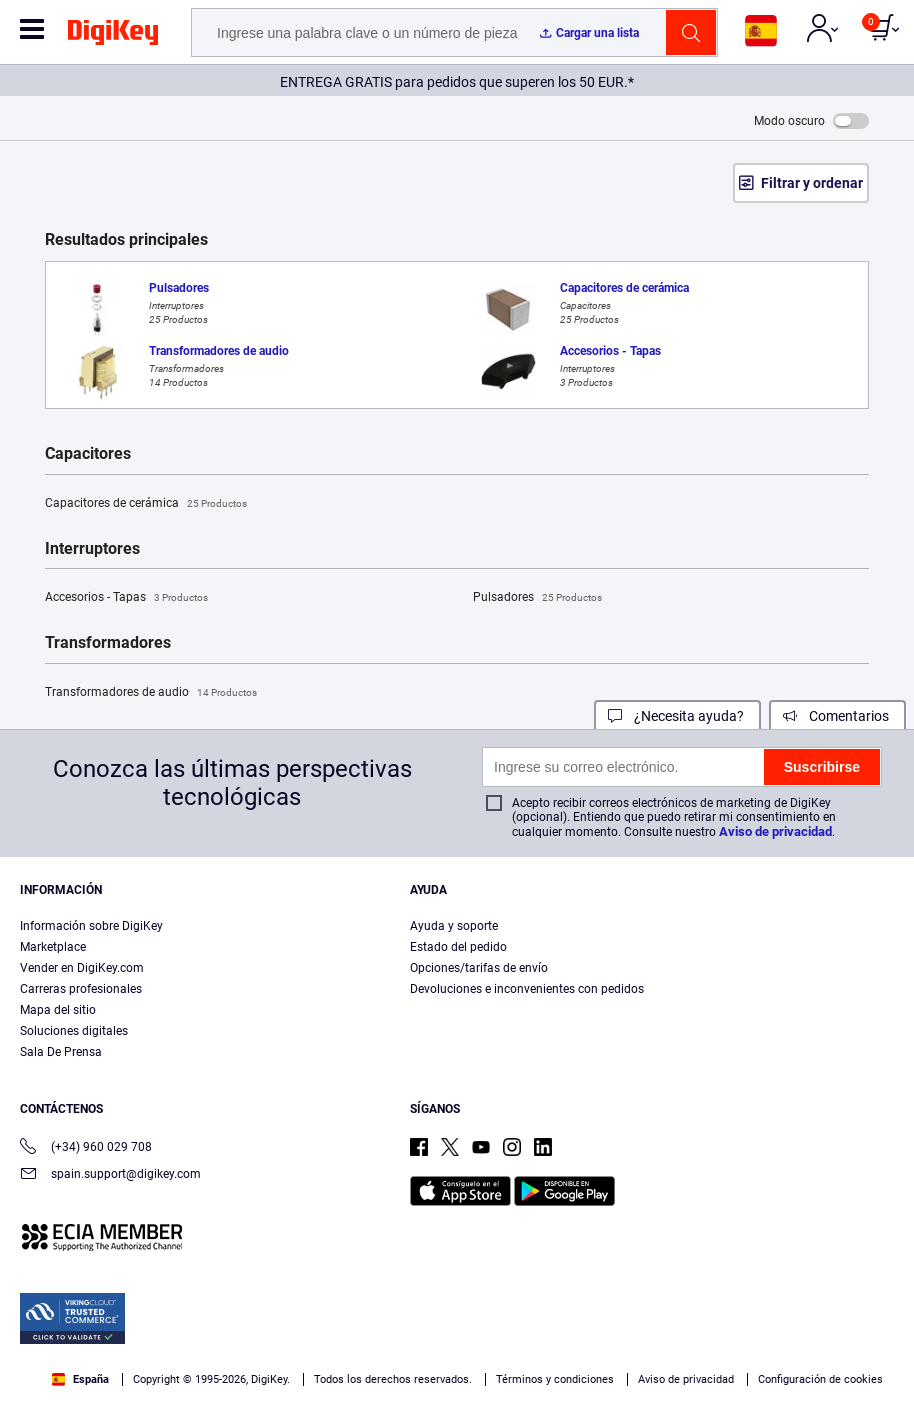 Image resolution: width=914 pixels, height=1401 pixels. Describe the element at coordinates (92, 549) in the screenshot. I see `Interruptores` at that location.